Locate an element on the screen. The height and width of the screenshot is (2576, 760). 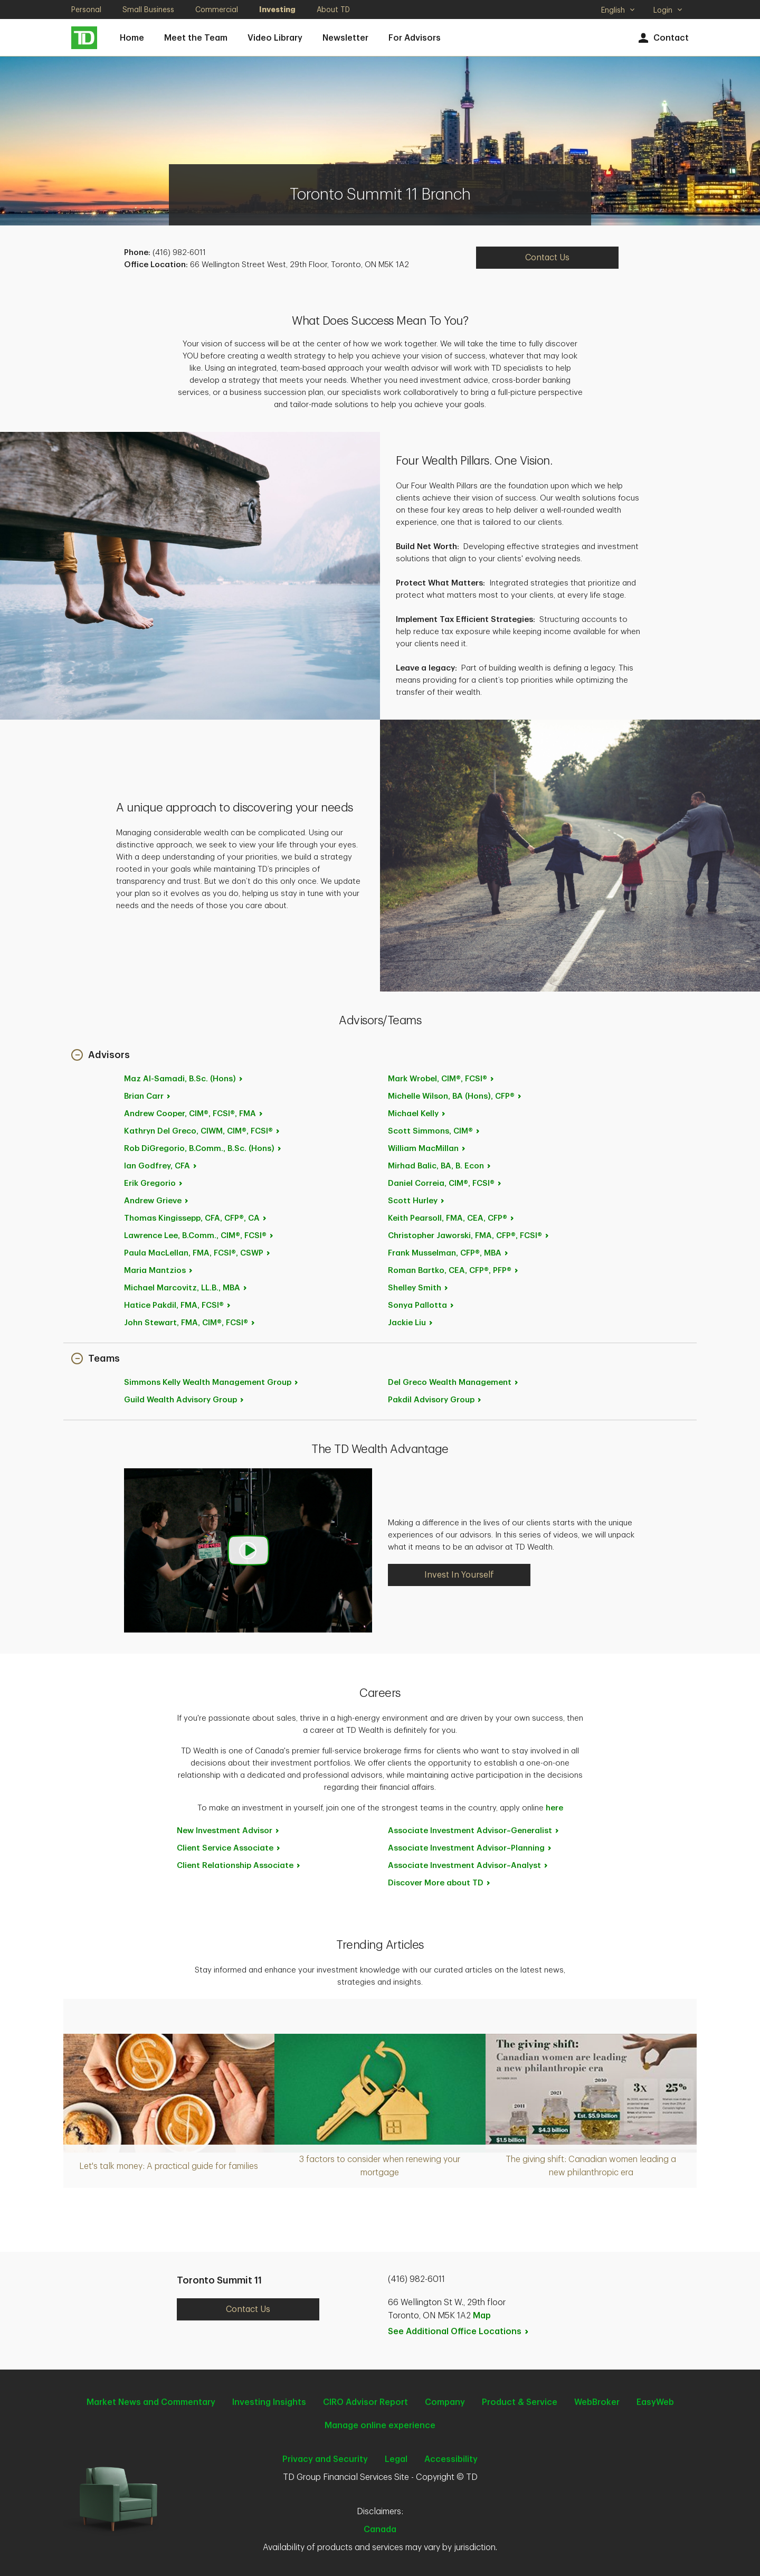
Manage online experience [button] is located at coordinates (380, 2425).